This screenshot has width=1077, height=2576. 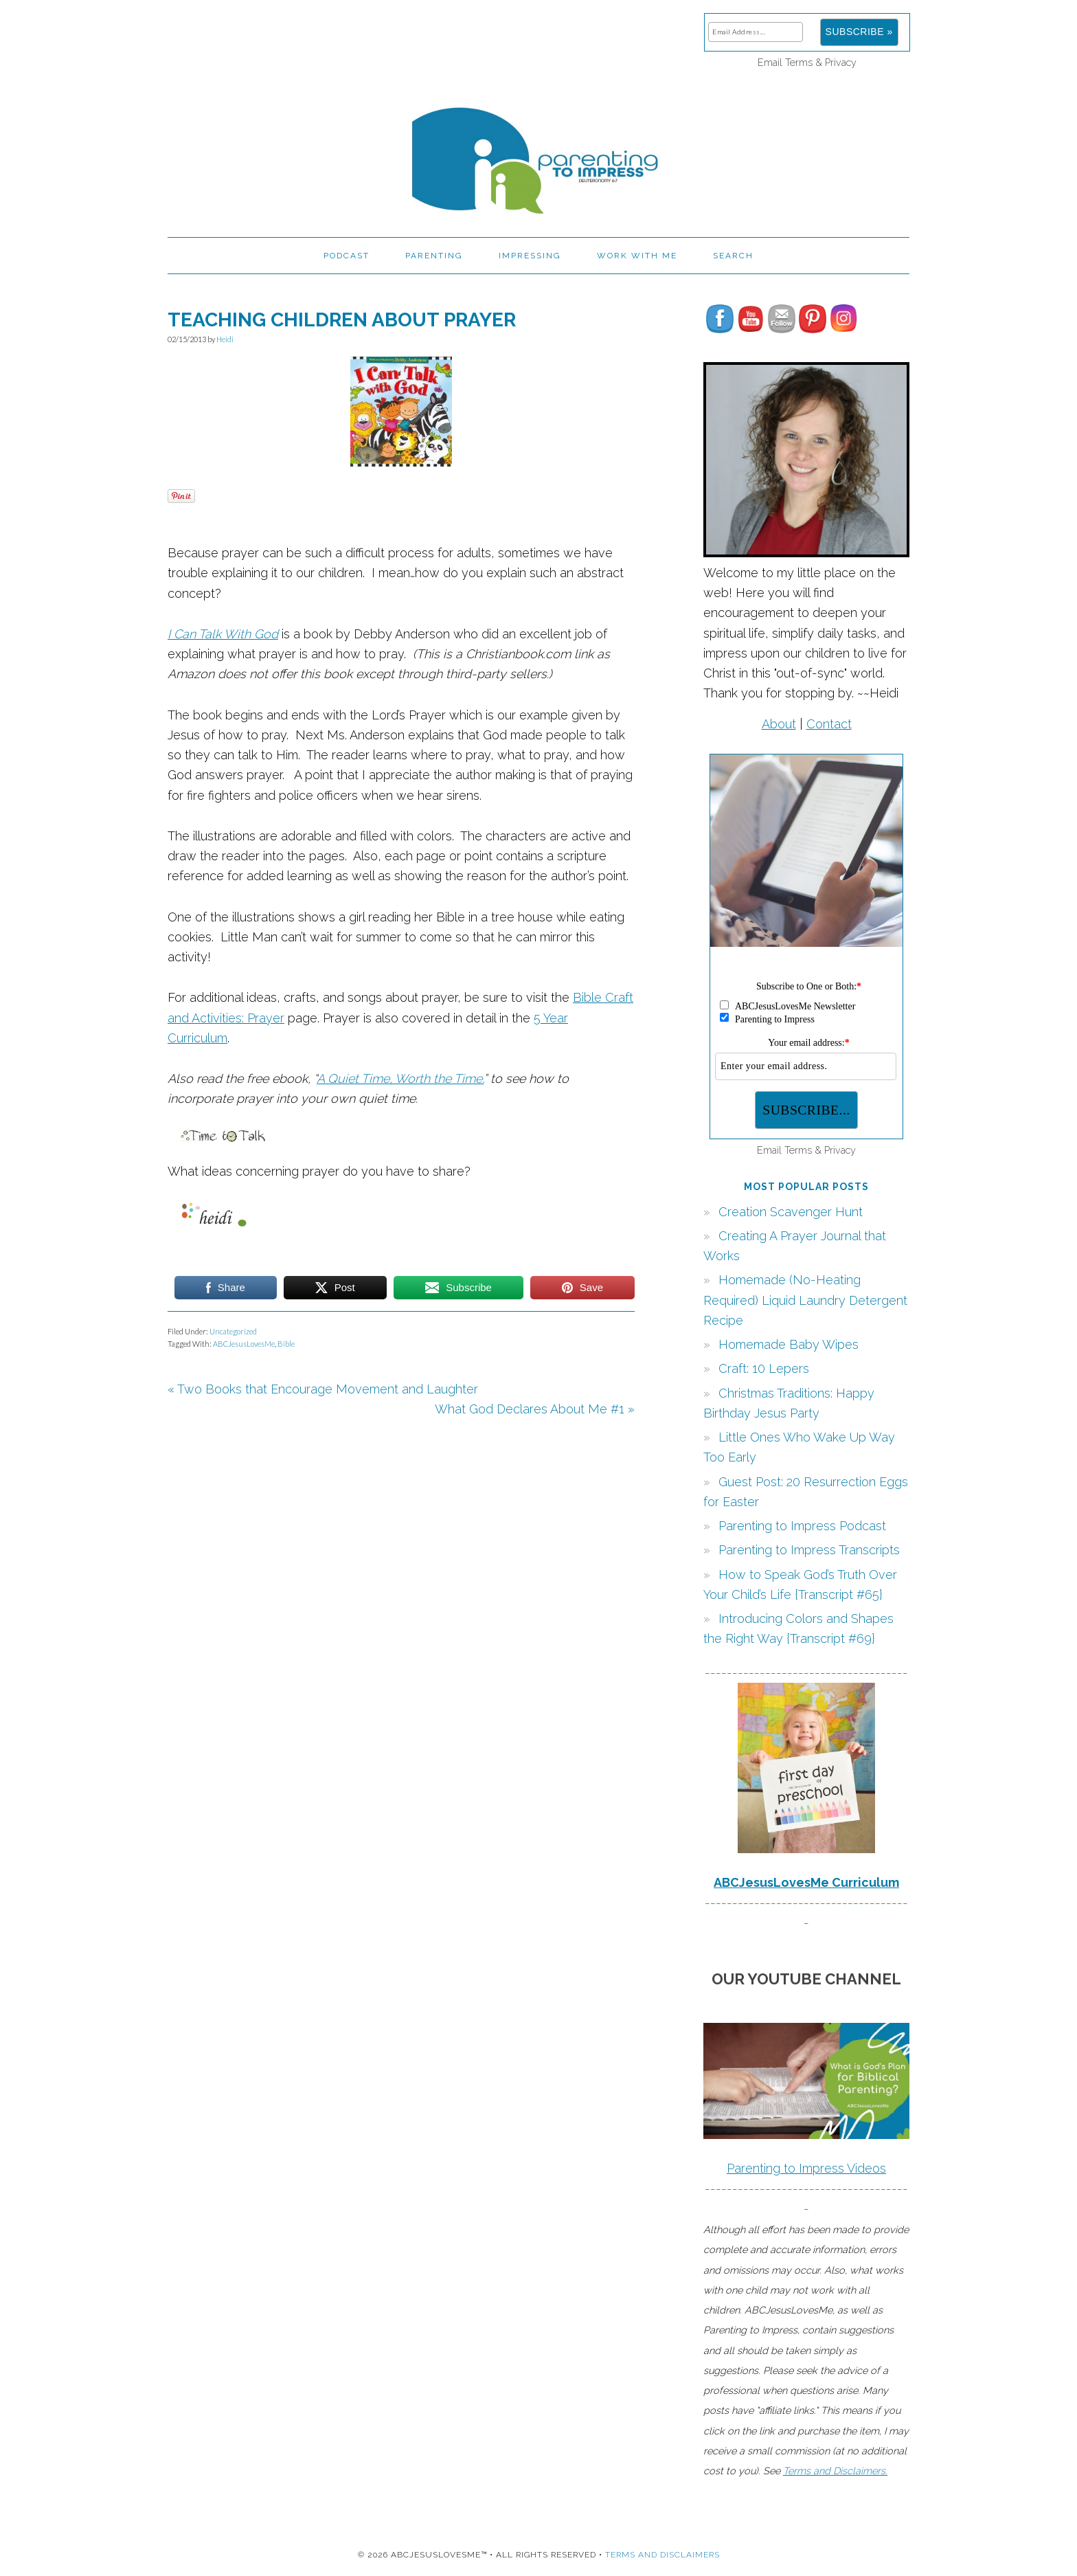 I want to click on Creation Scavenger Hunt, so click(x=790, y=1212).